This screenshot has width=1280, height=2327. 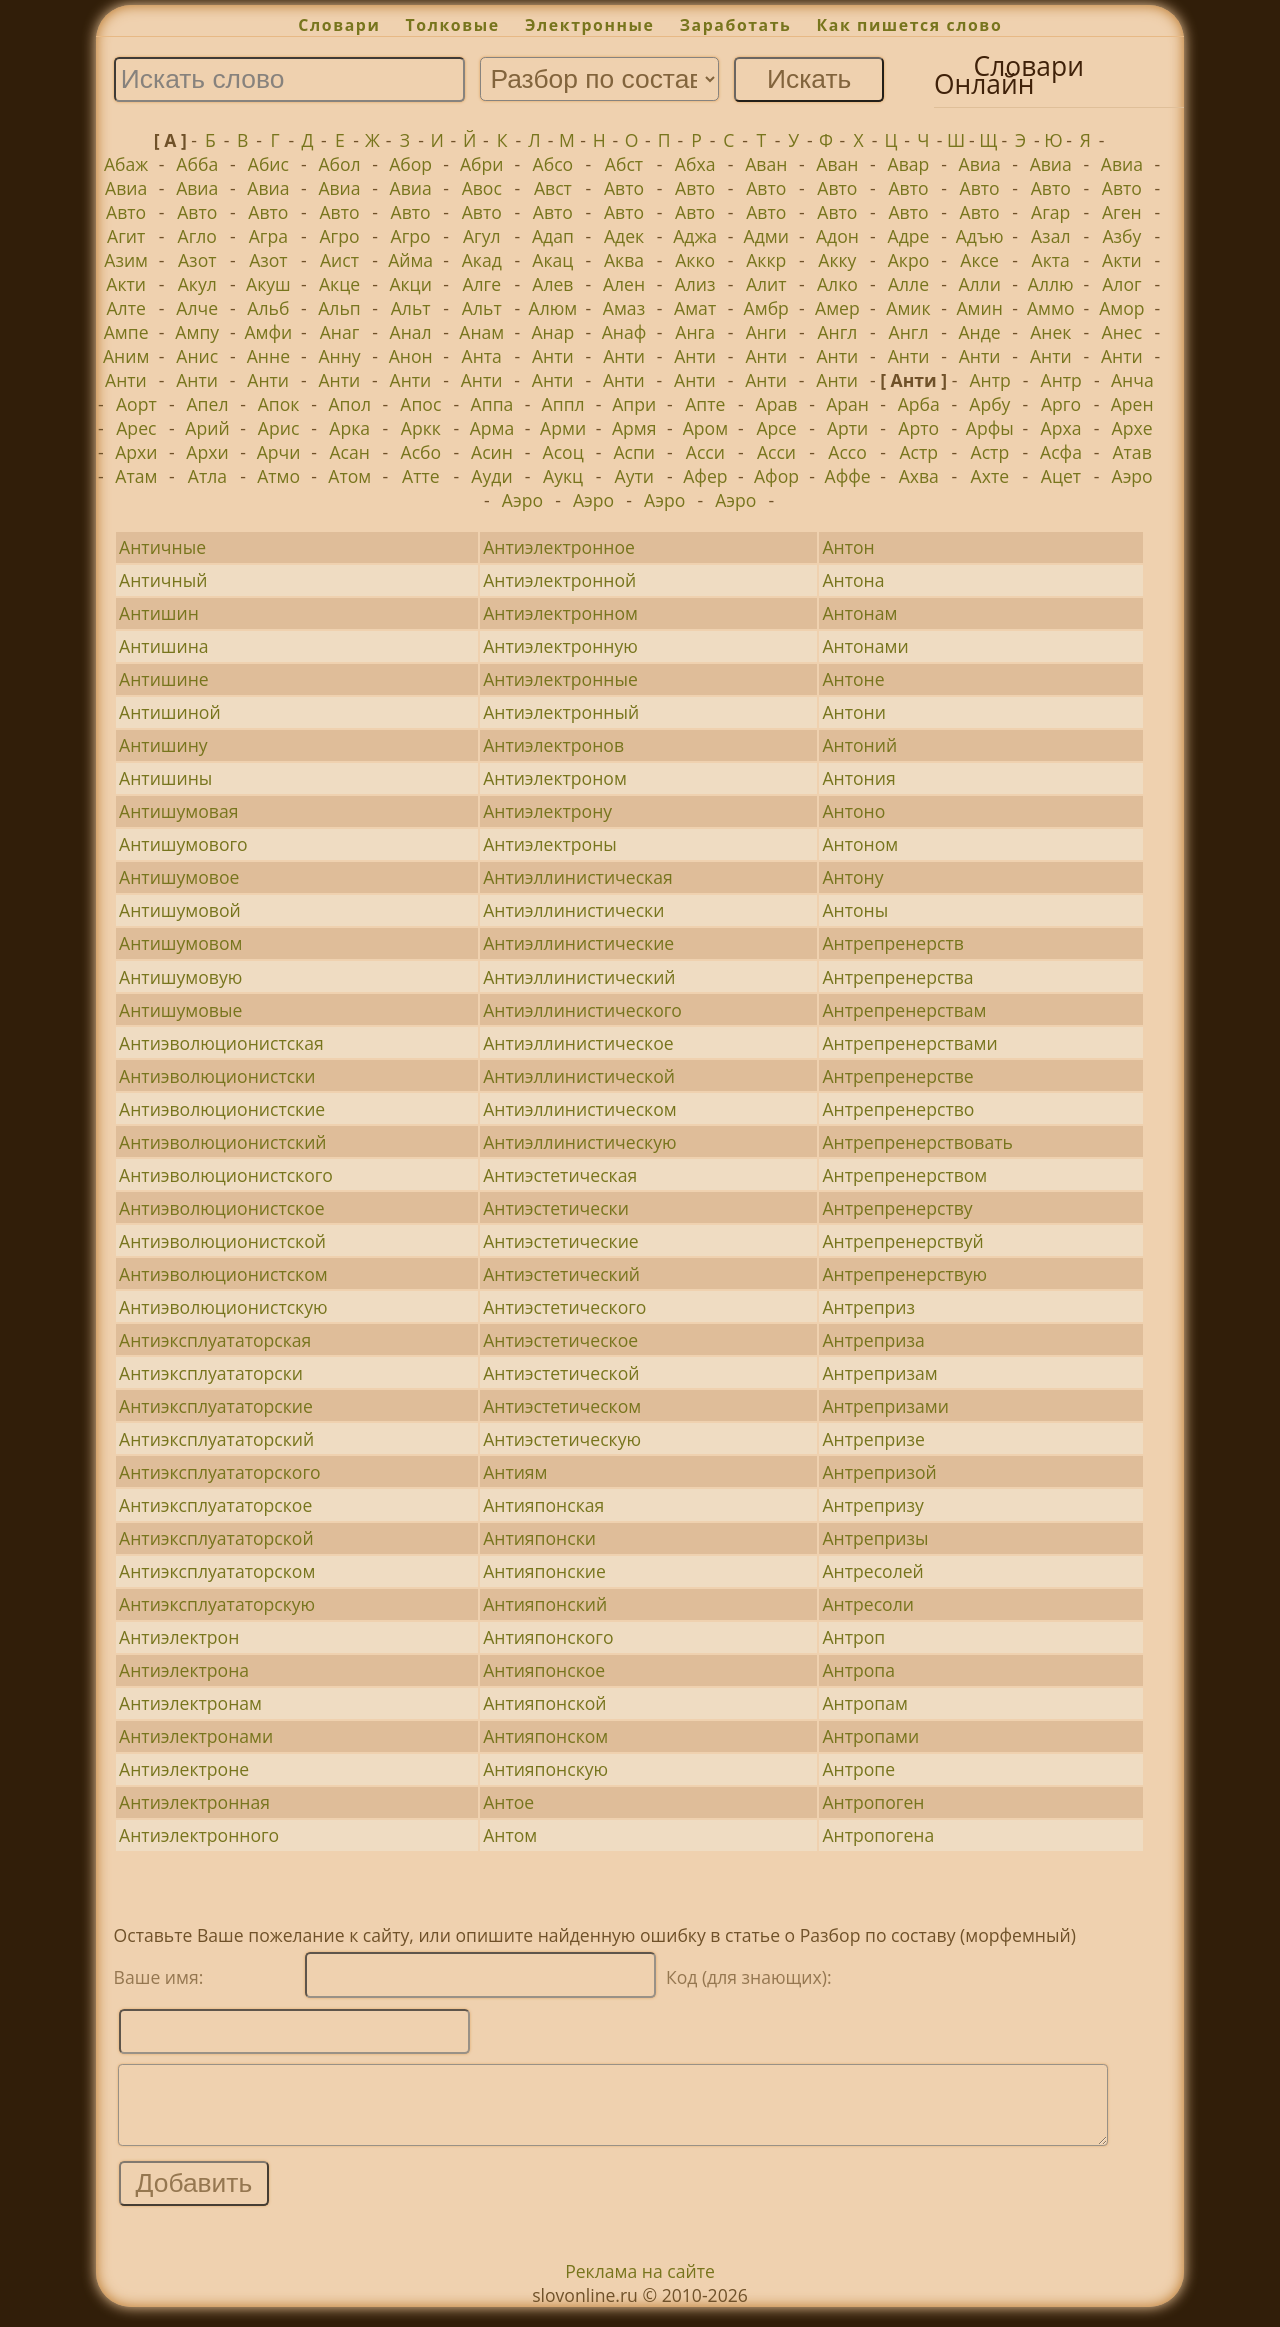 I want to click on Анек, so click(x=1050, y=332).